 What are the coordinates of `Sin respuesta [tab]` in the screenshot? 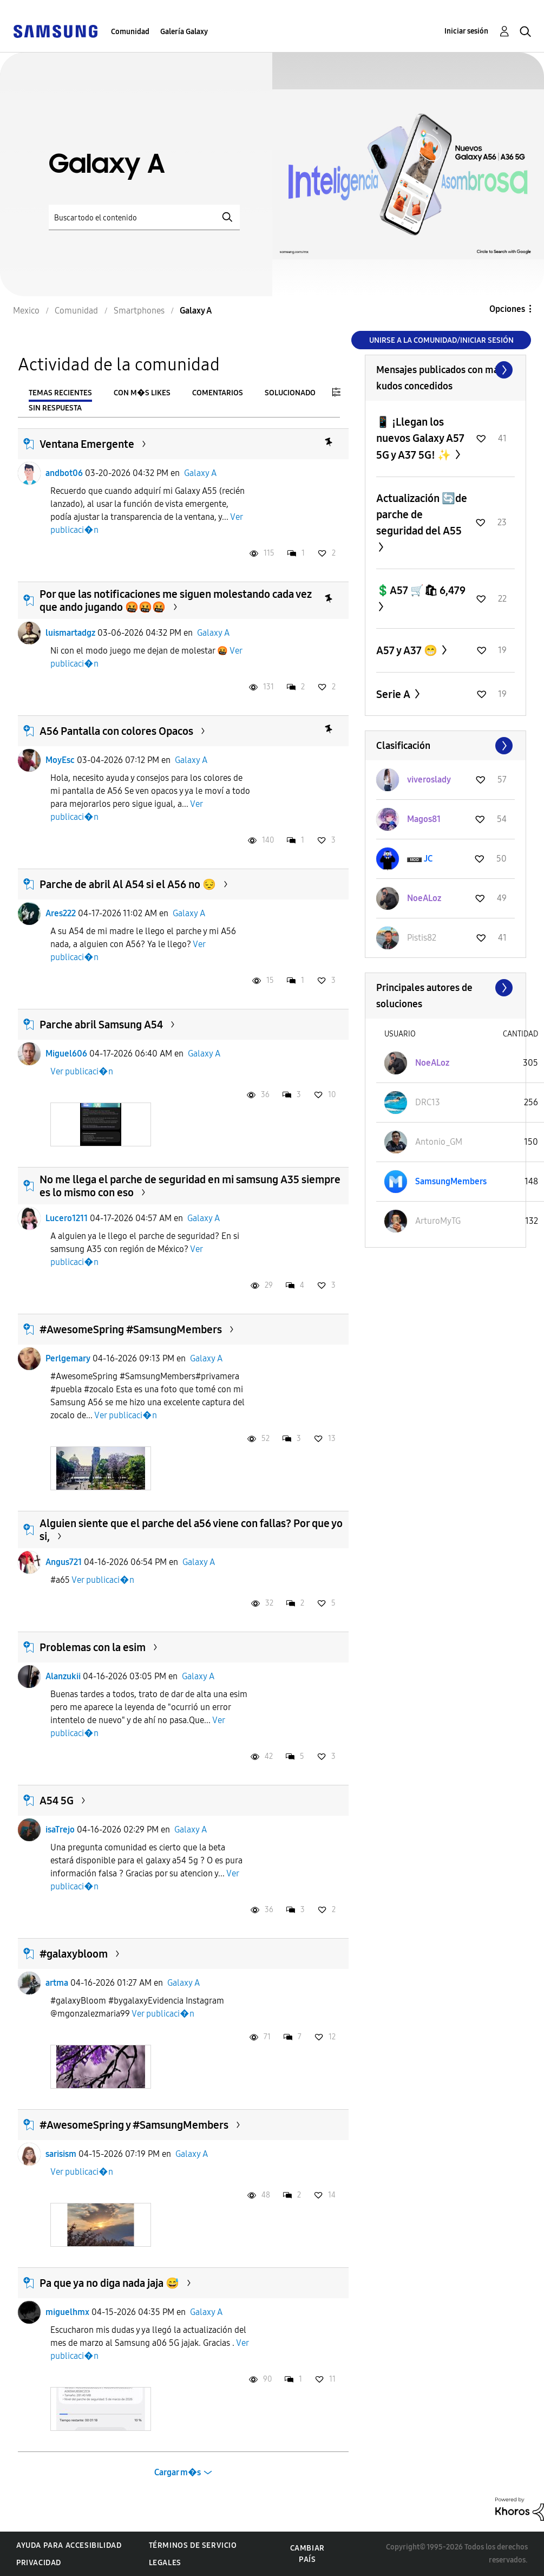 It's located at (55, 408).